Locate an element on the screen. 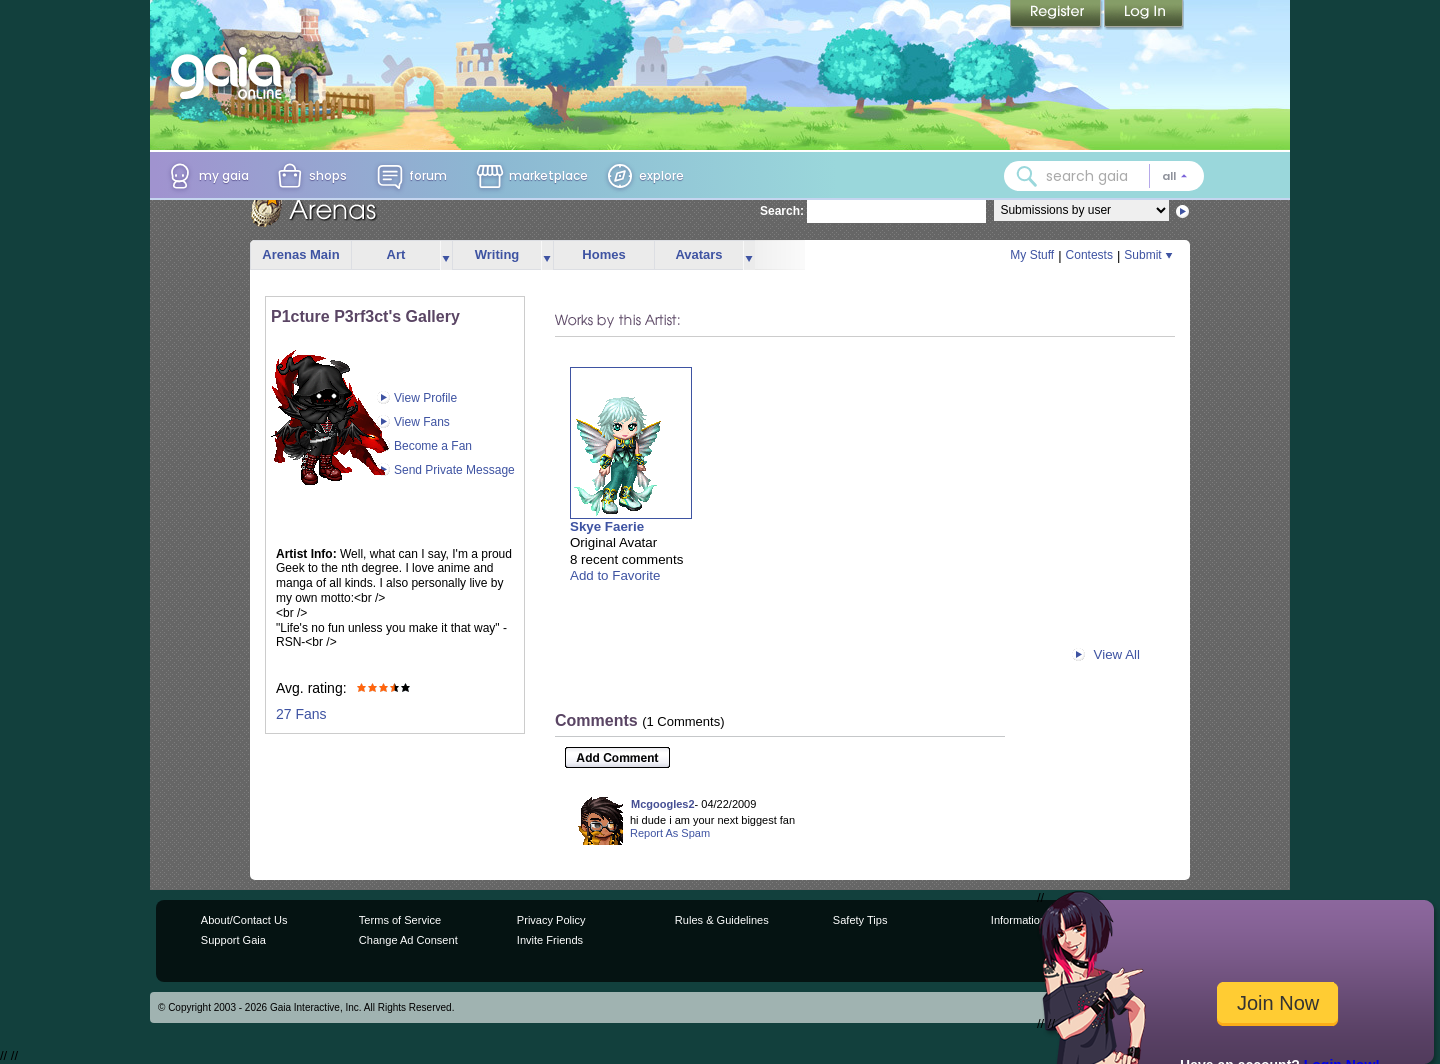  Skye Faerie is located at coordinates (607, 526).